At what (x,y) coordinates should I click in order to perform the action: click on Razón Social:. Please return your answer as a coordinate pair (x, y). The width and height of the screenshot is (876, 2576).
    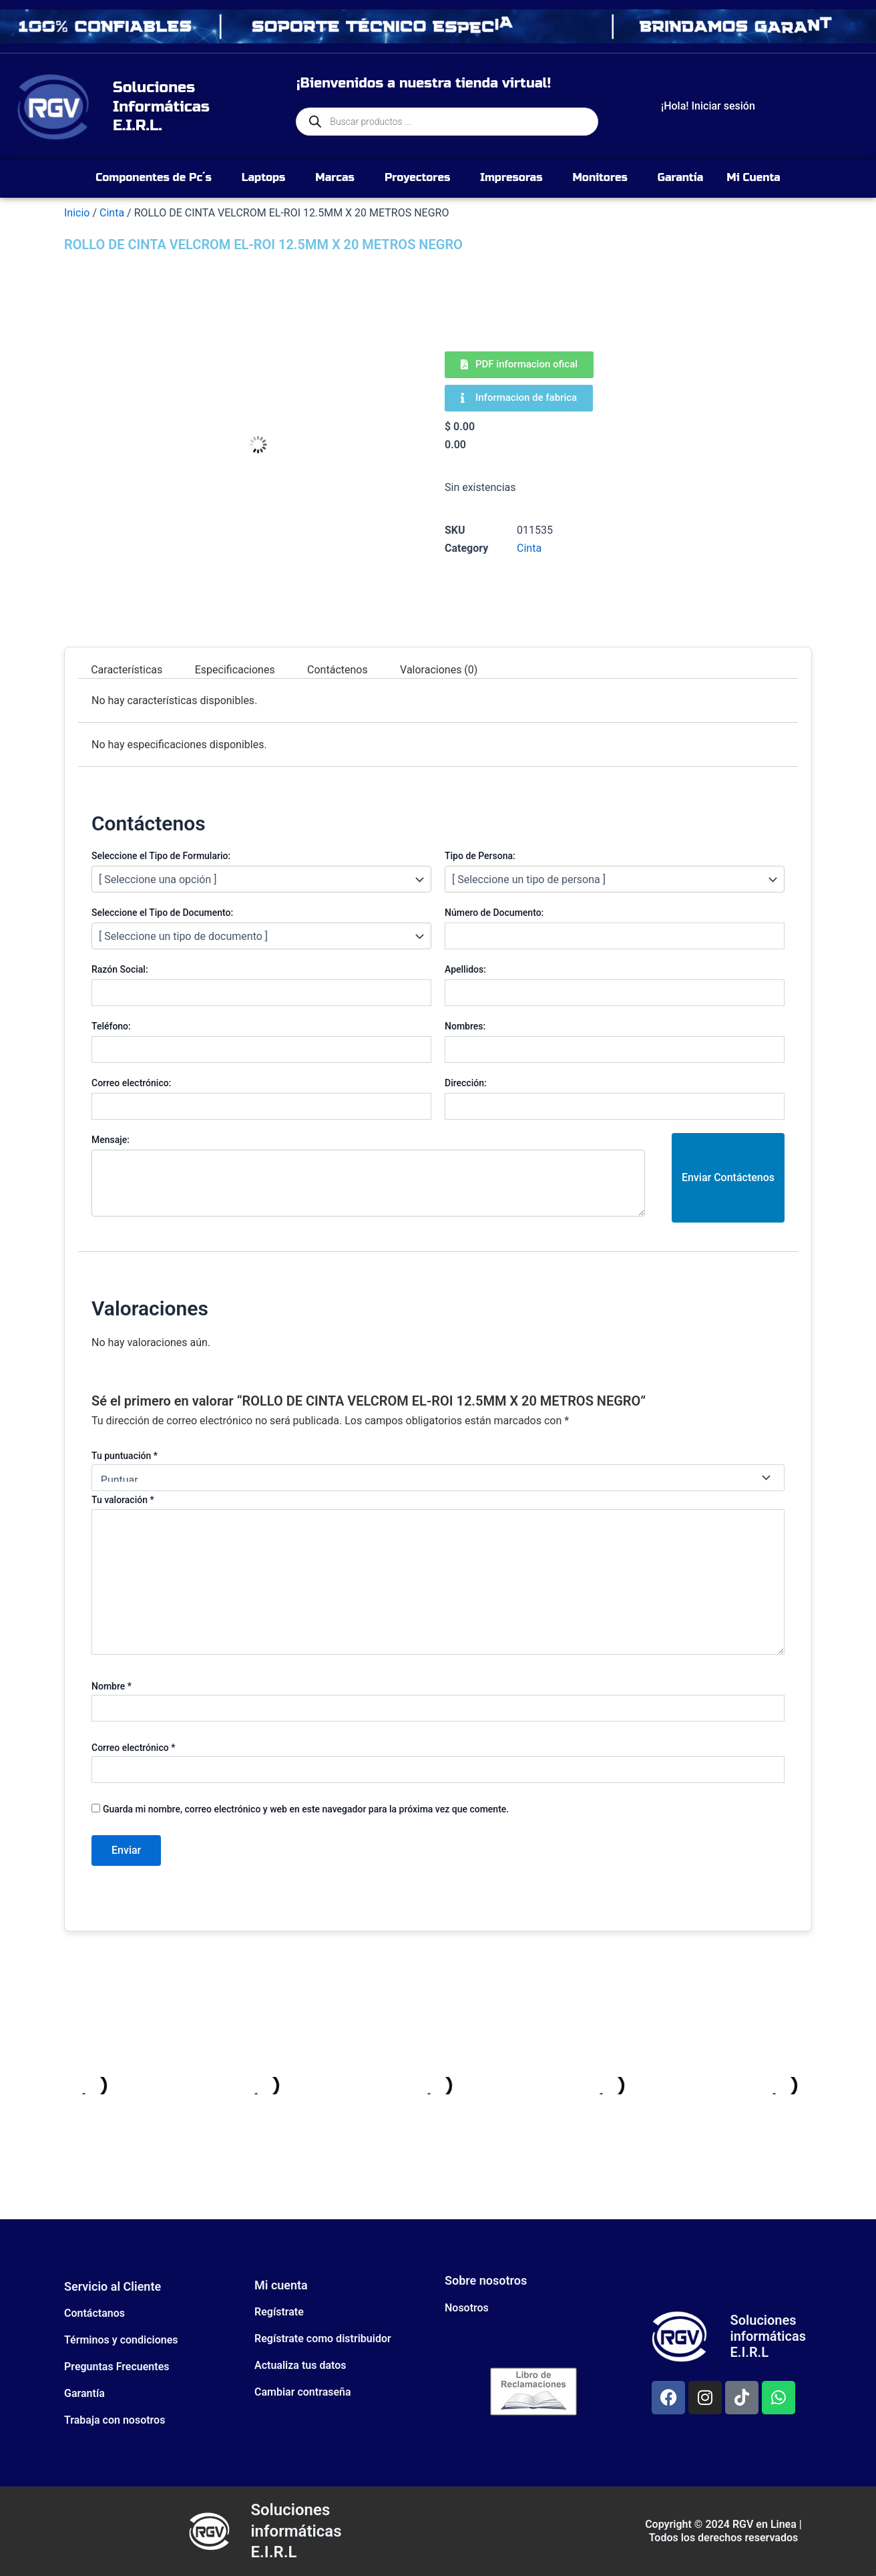
    Looking at the image, I should click on (119, 969).